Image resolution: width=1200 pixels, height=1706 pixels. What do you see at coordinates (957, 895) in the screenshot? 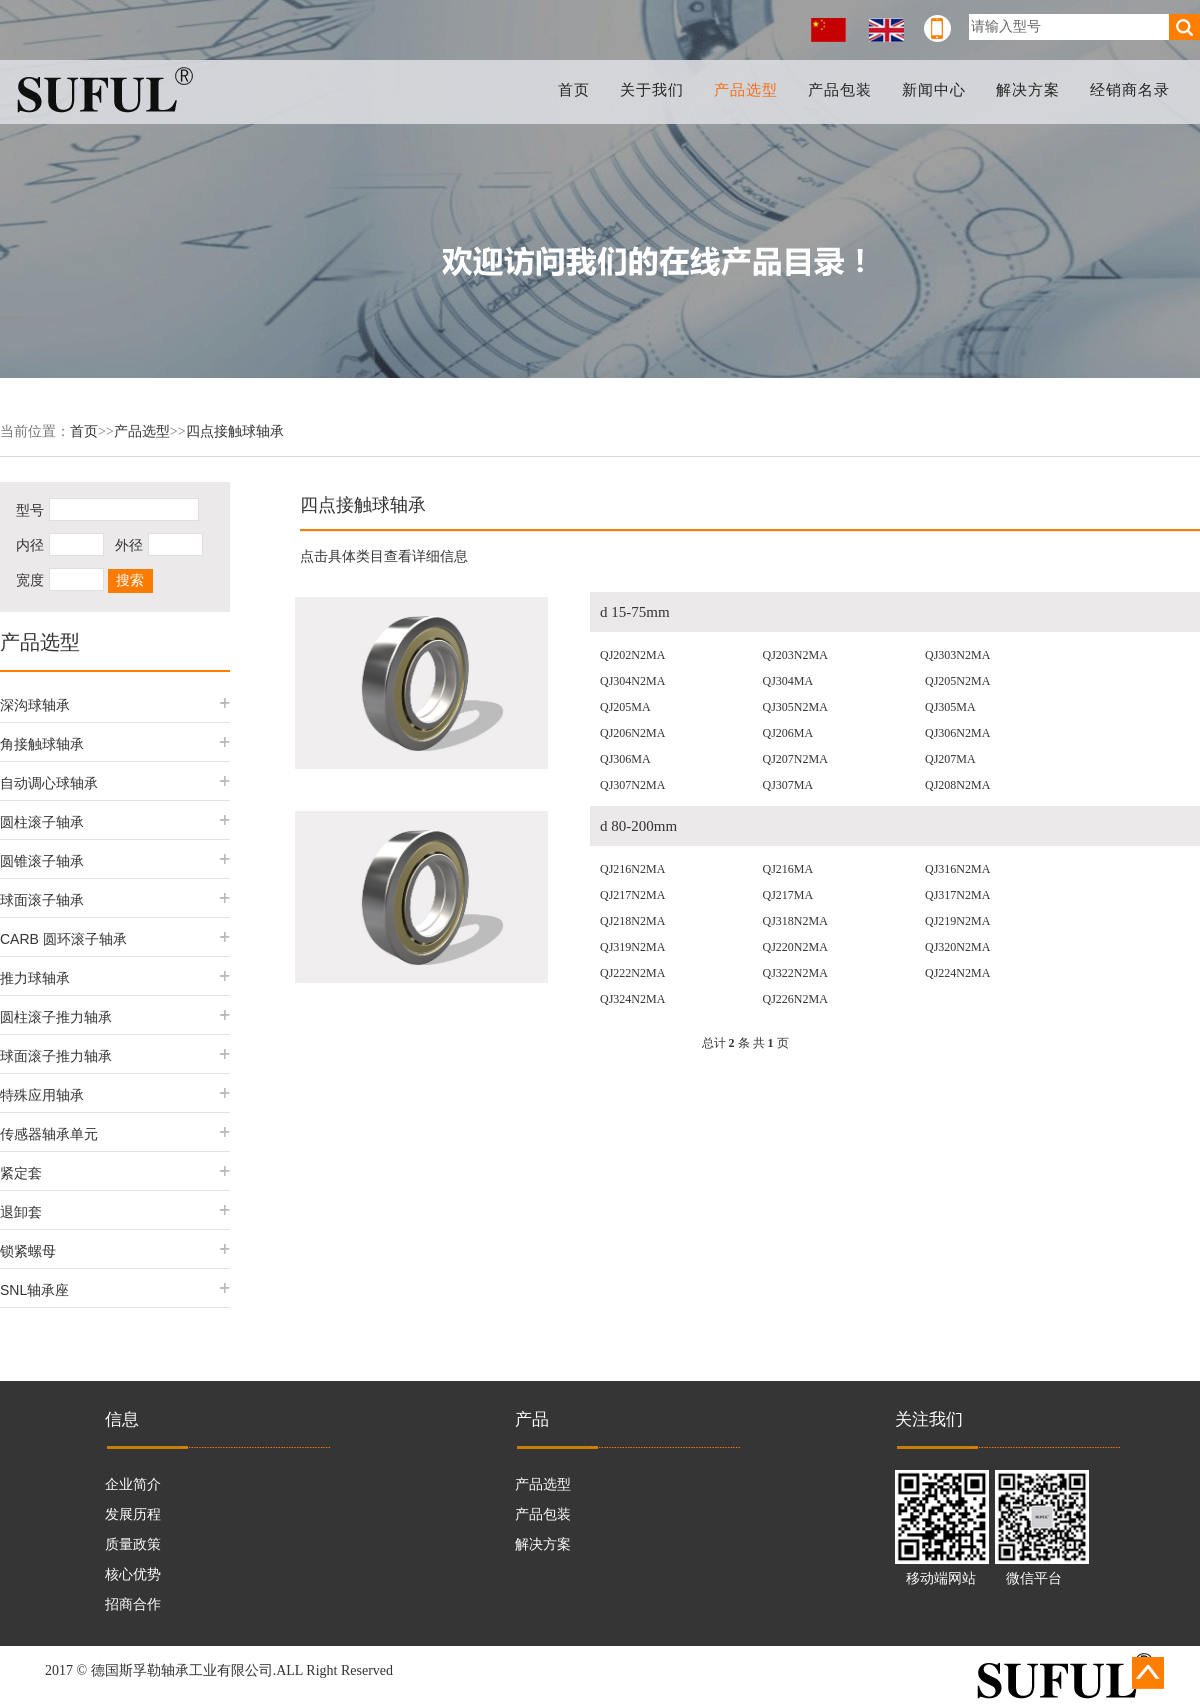
I see `QJ317N2MA` at bounding box center [957, 895].